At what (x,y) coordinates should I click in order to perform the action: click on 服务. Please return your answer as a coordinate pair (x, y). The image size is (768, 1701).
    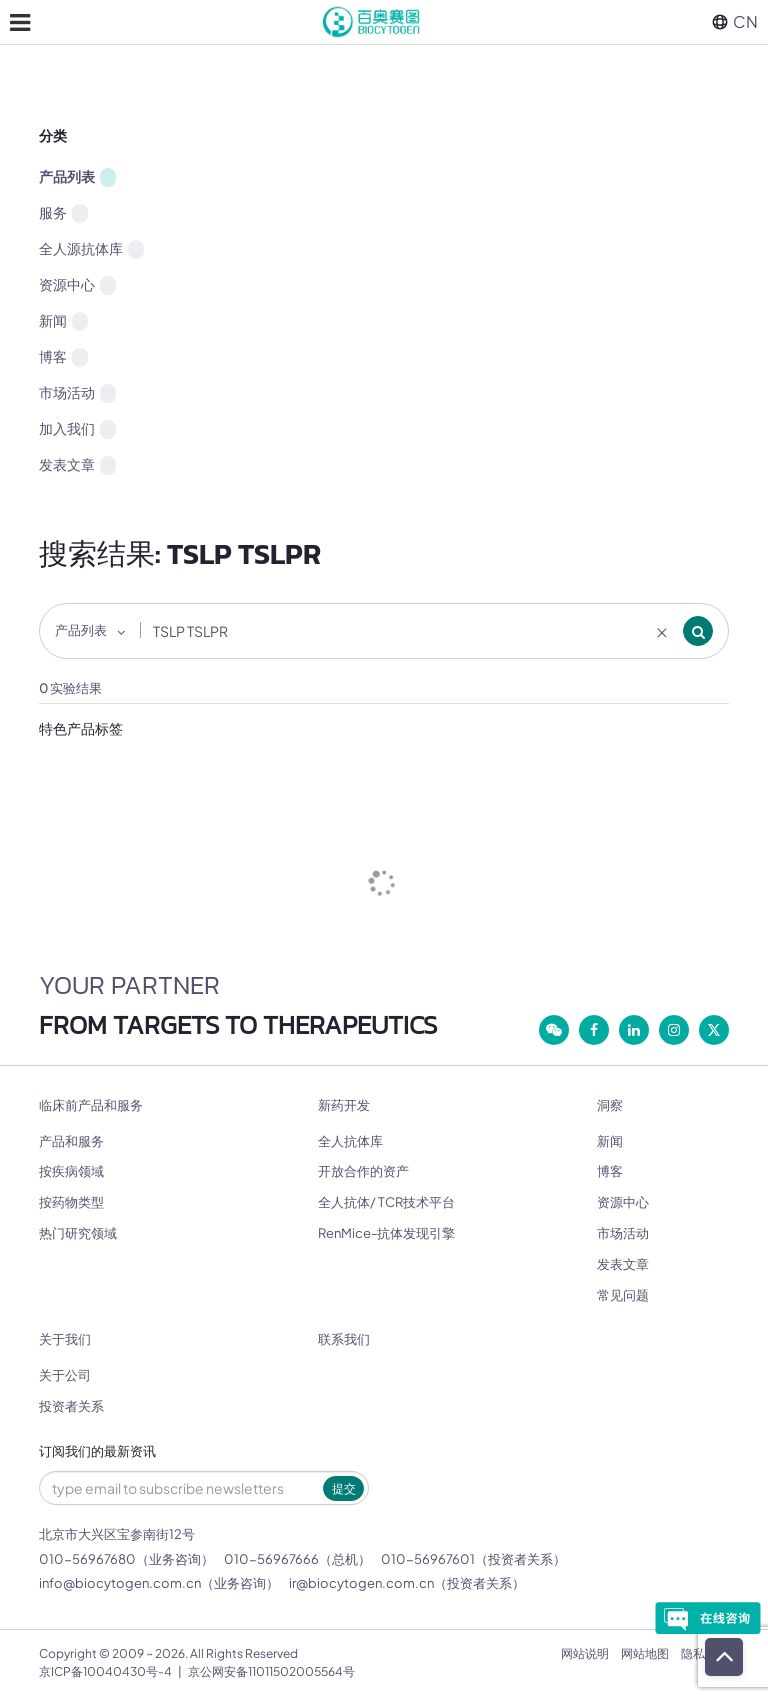
    Looking at the image, I should click on (63, 213).